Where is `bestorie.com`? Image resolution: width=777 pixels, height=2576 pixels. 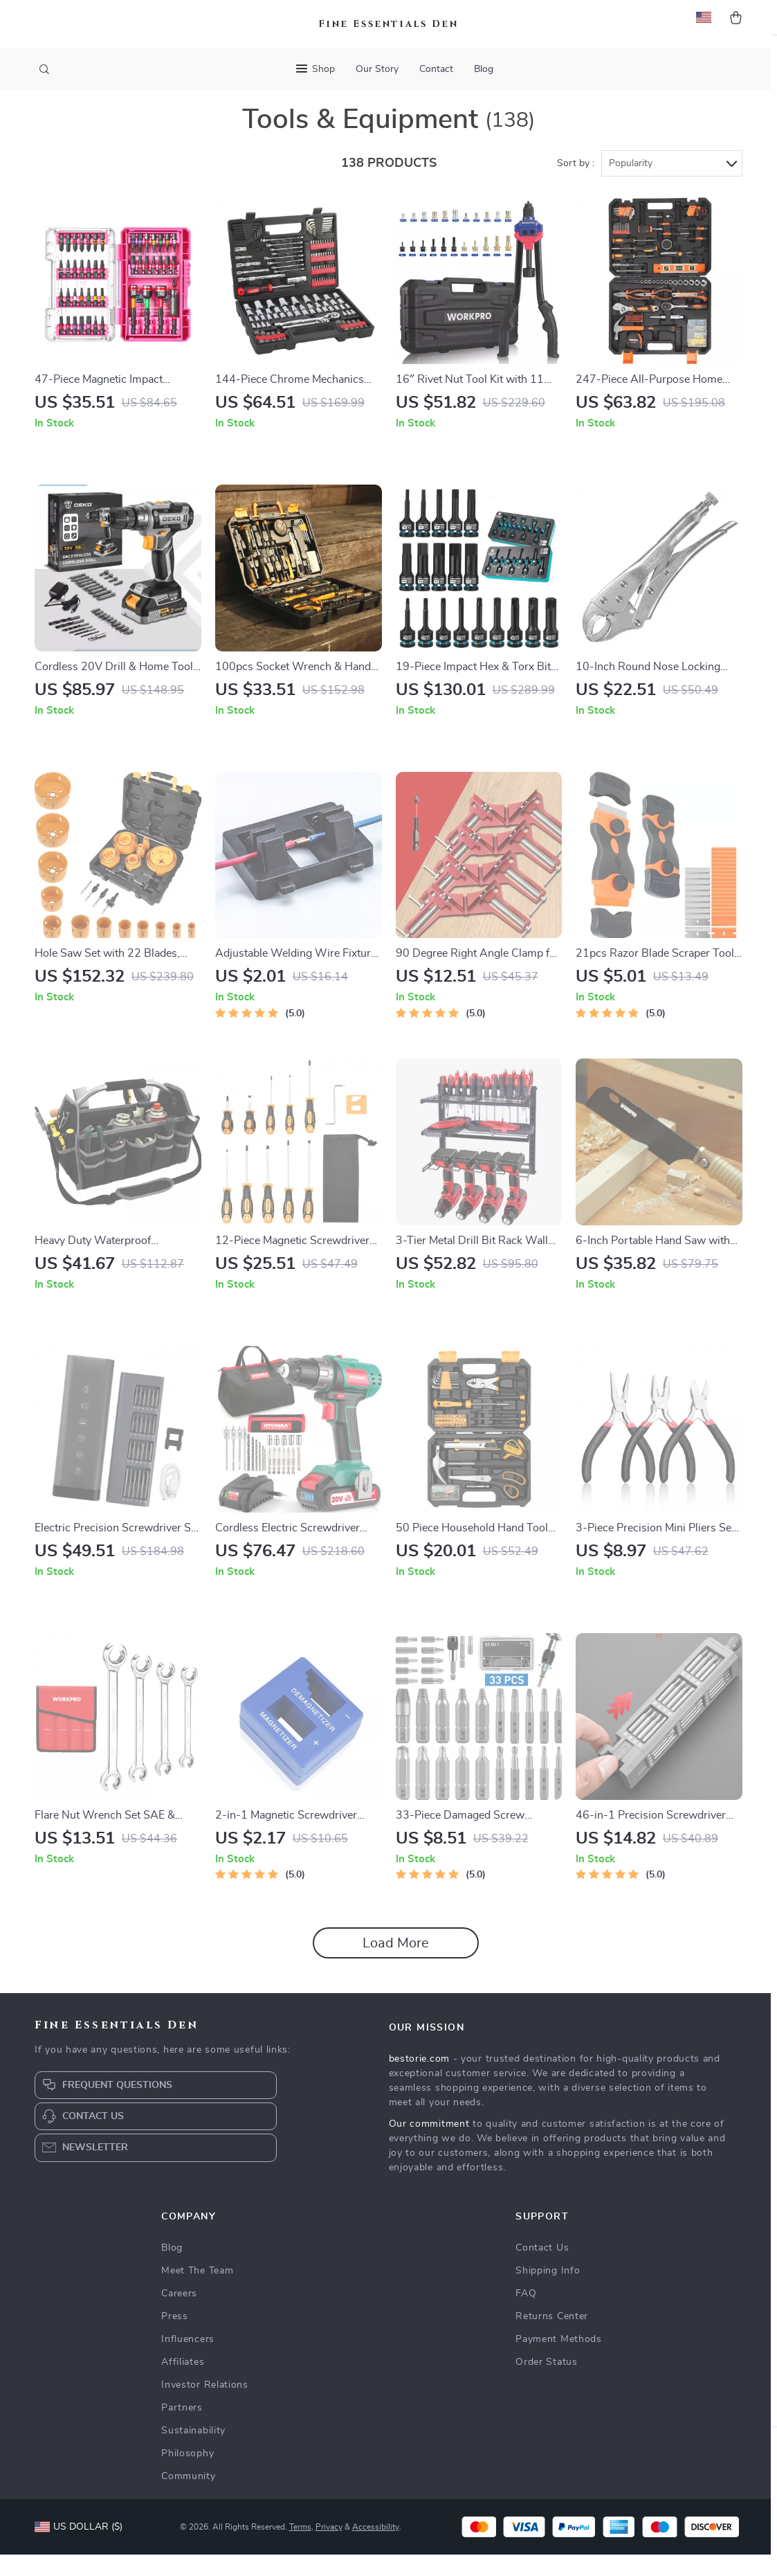 bestorie.com is located at coordinates (419, 2080).